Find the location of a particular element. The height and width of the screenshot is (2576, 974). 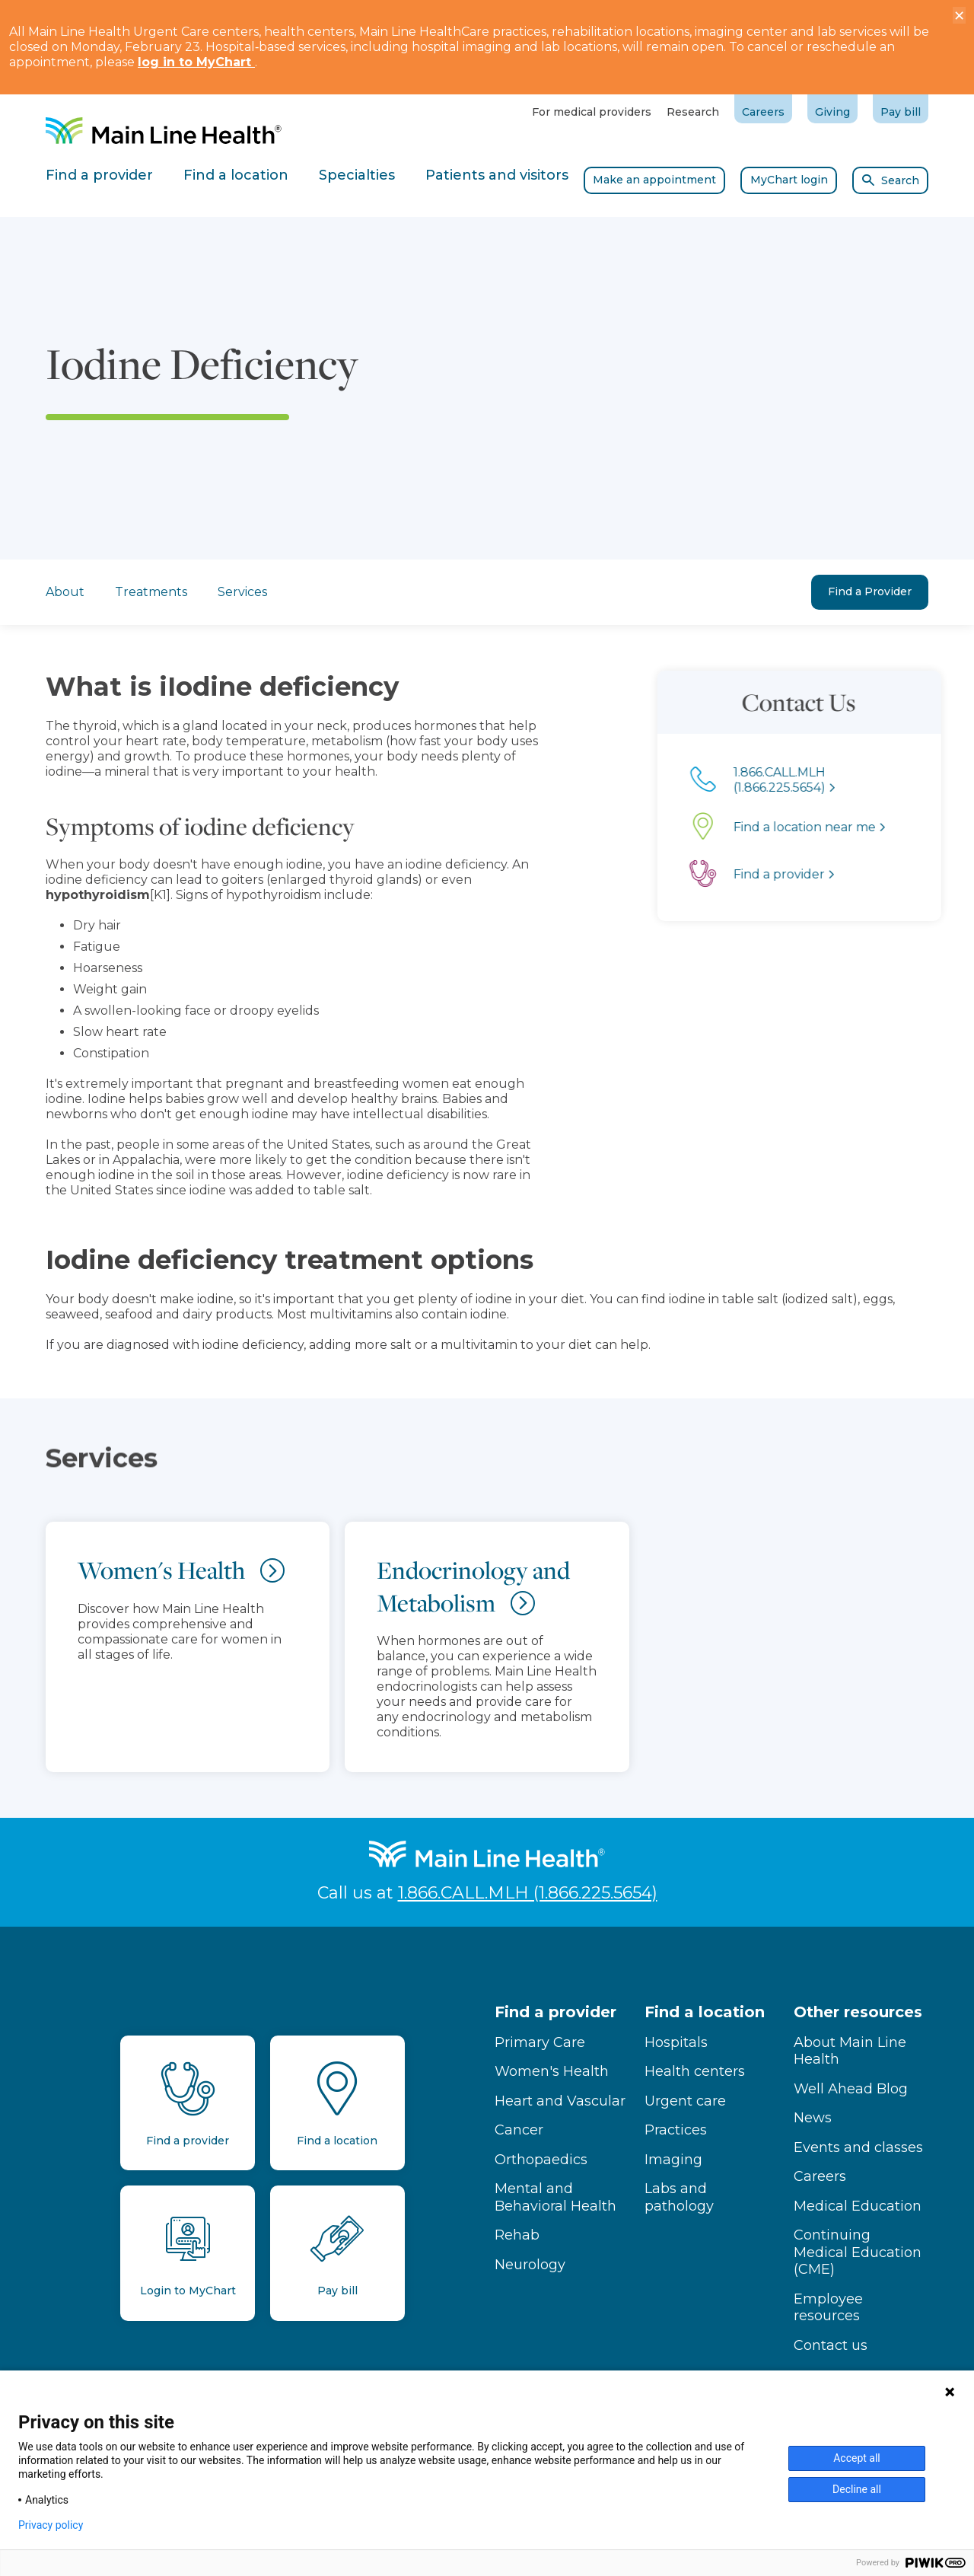

Privacy policy is located at coordinates (50, 2525).